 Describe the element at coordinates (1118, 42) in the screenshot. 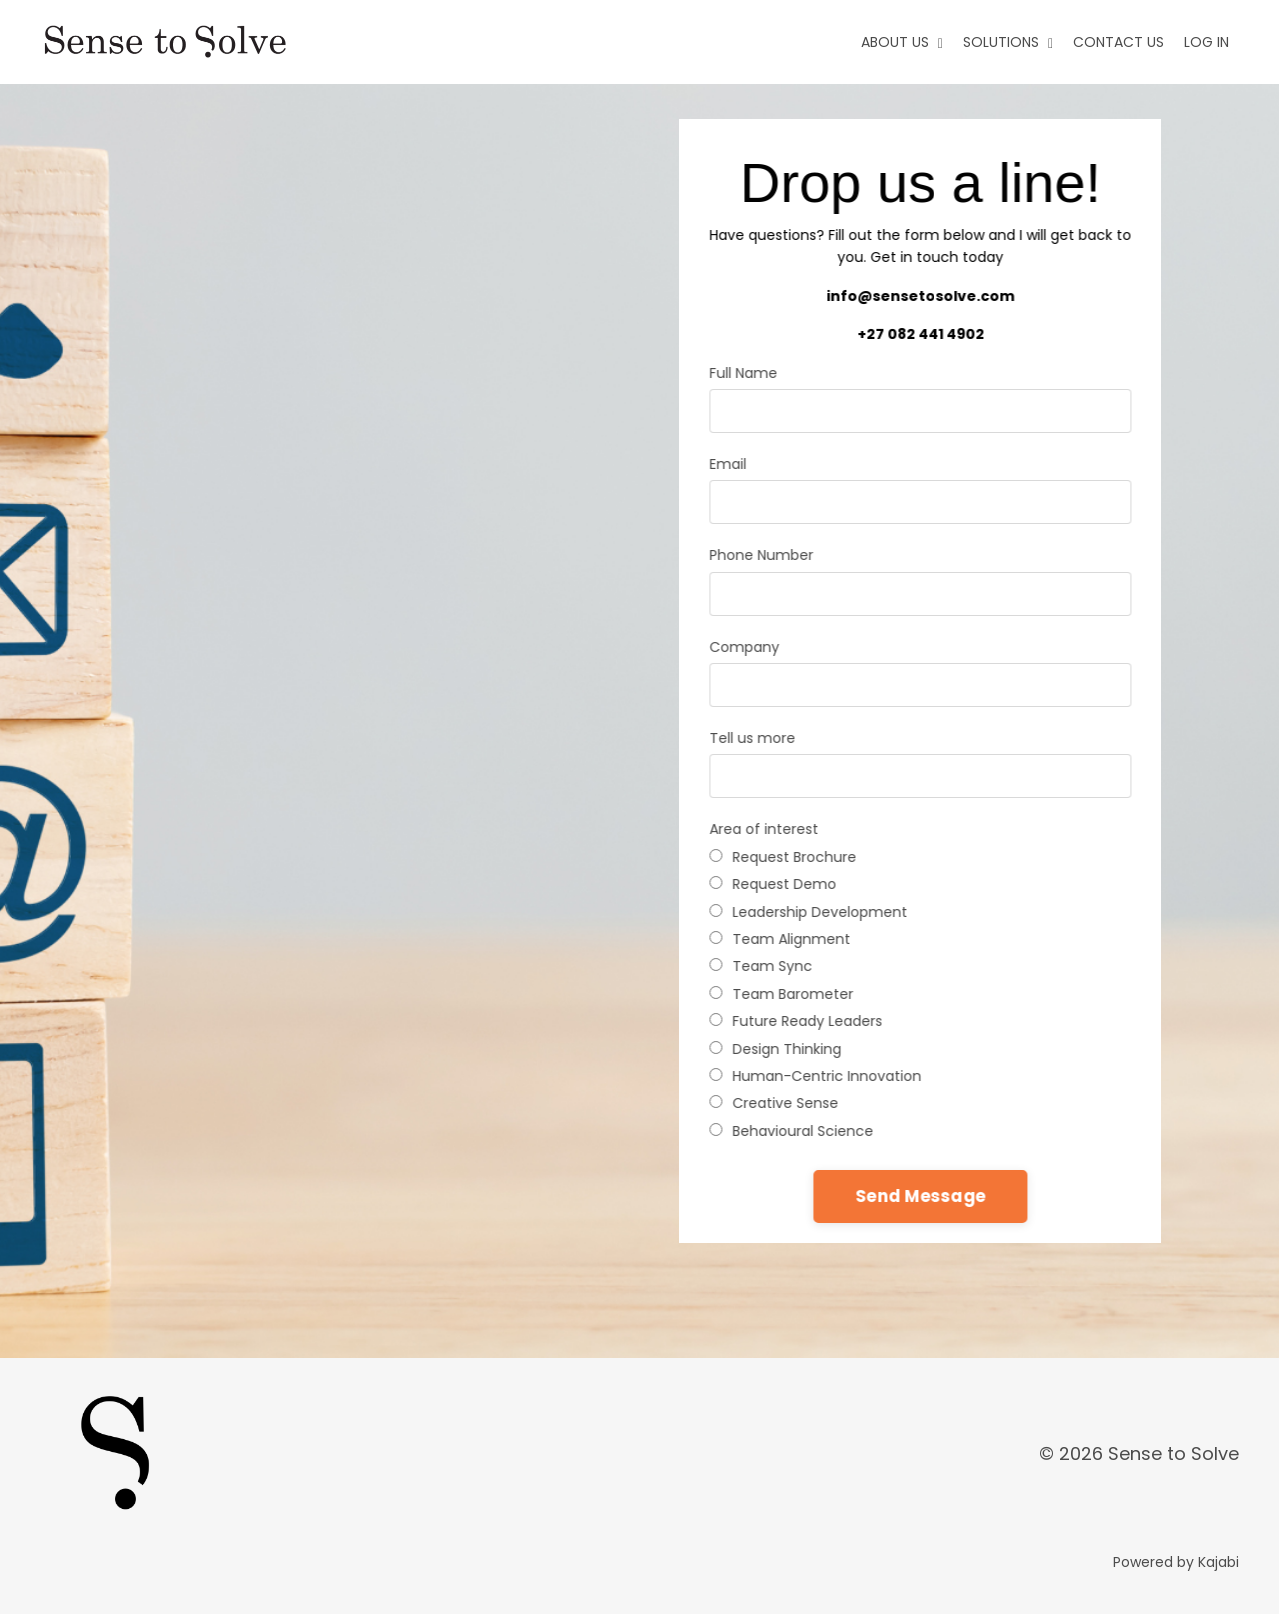

I see `CONTACT US` at that location.